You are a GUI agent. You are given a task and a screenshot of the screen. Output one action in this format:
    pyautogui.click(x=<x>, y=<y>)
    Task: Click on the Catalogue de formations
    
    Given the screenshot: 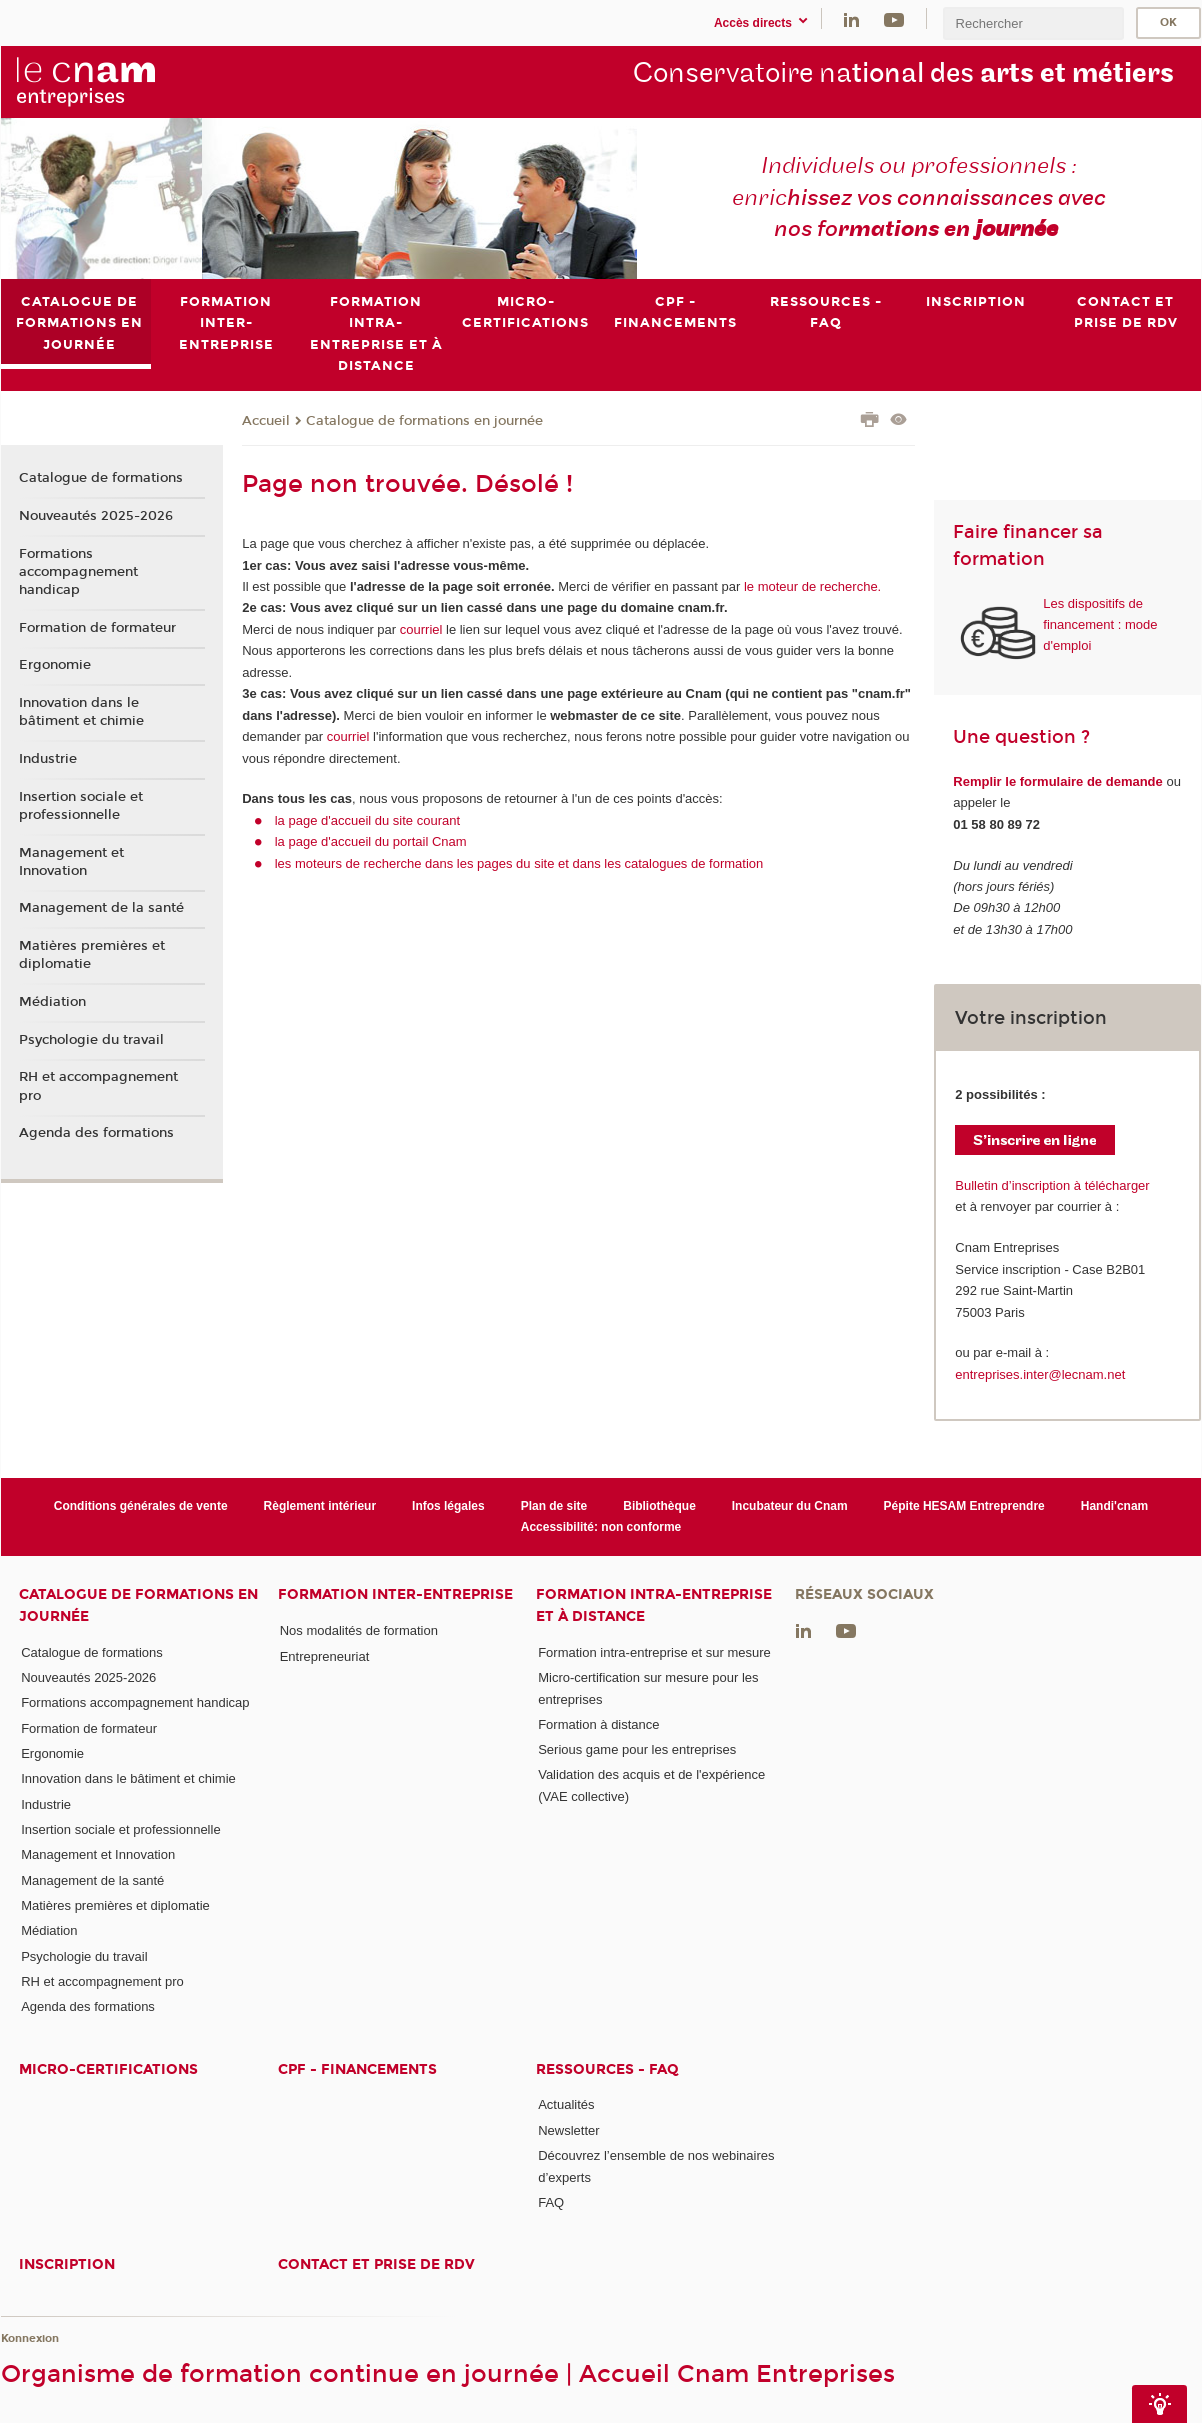 What is the action you would take?
    pyautogui.click(x=101, y=479)
    